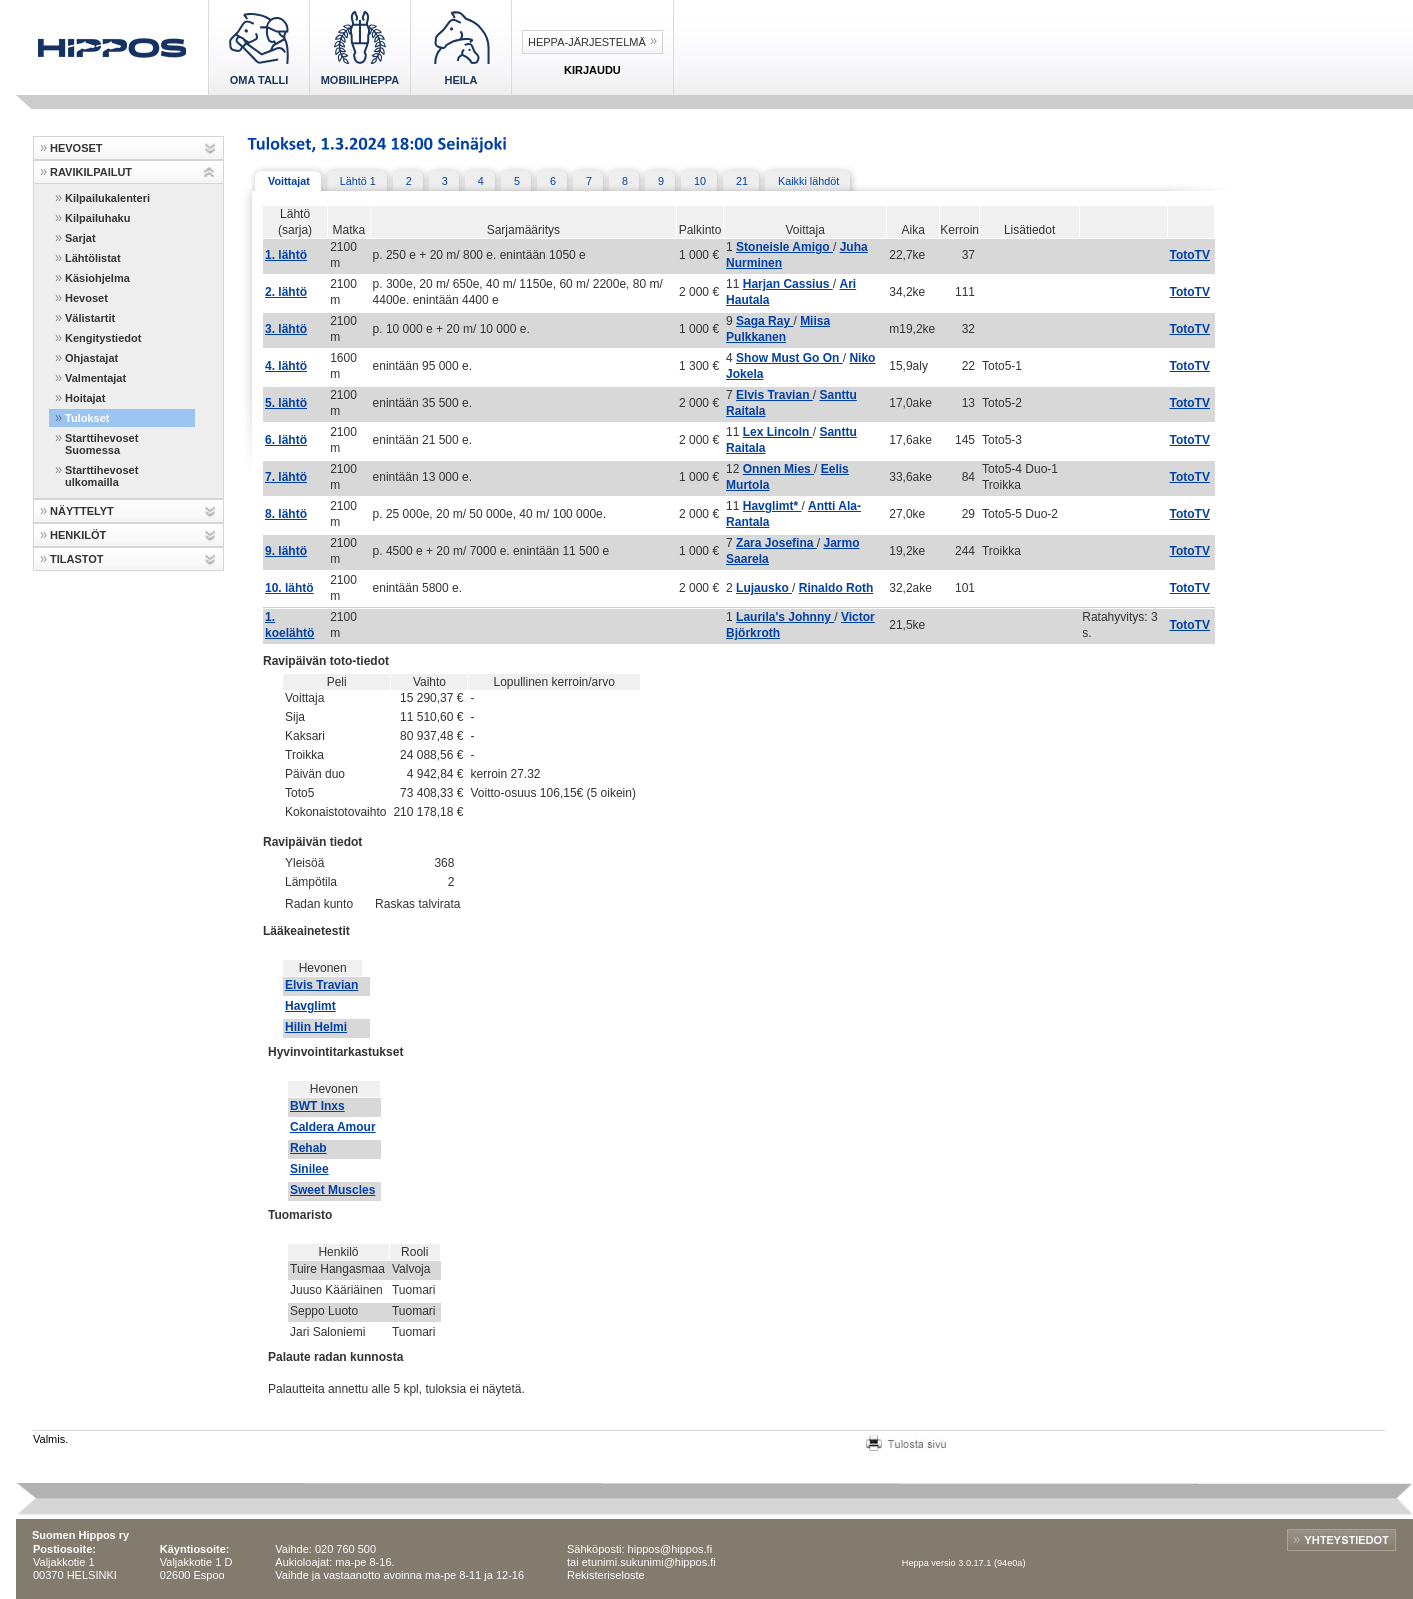 The image size is (1413, 1599). Describe the element at coordinates (286, 403) in the screenshot. I see `5. lähtö` at that location.